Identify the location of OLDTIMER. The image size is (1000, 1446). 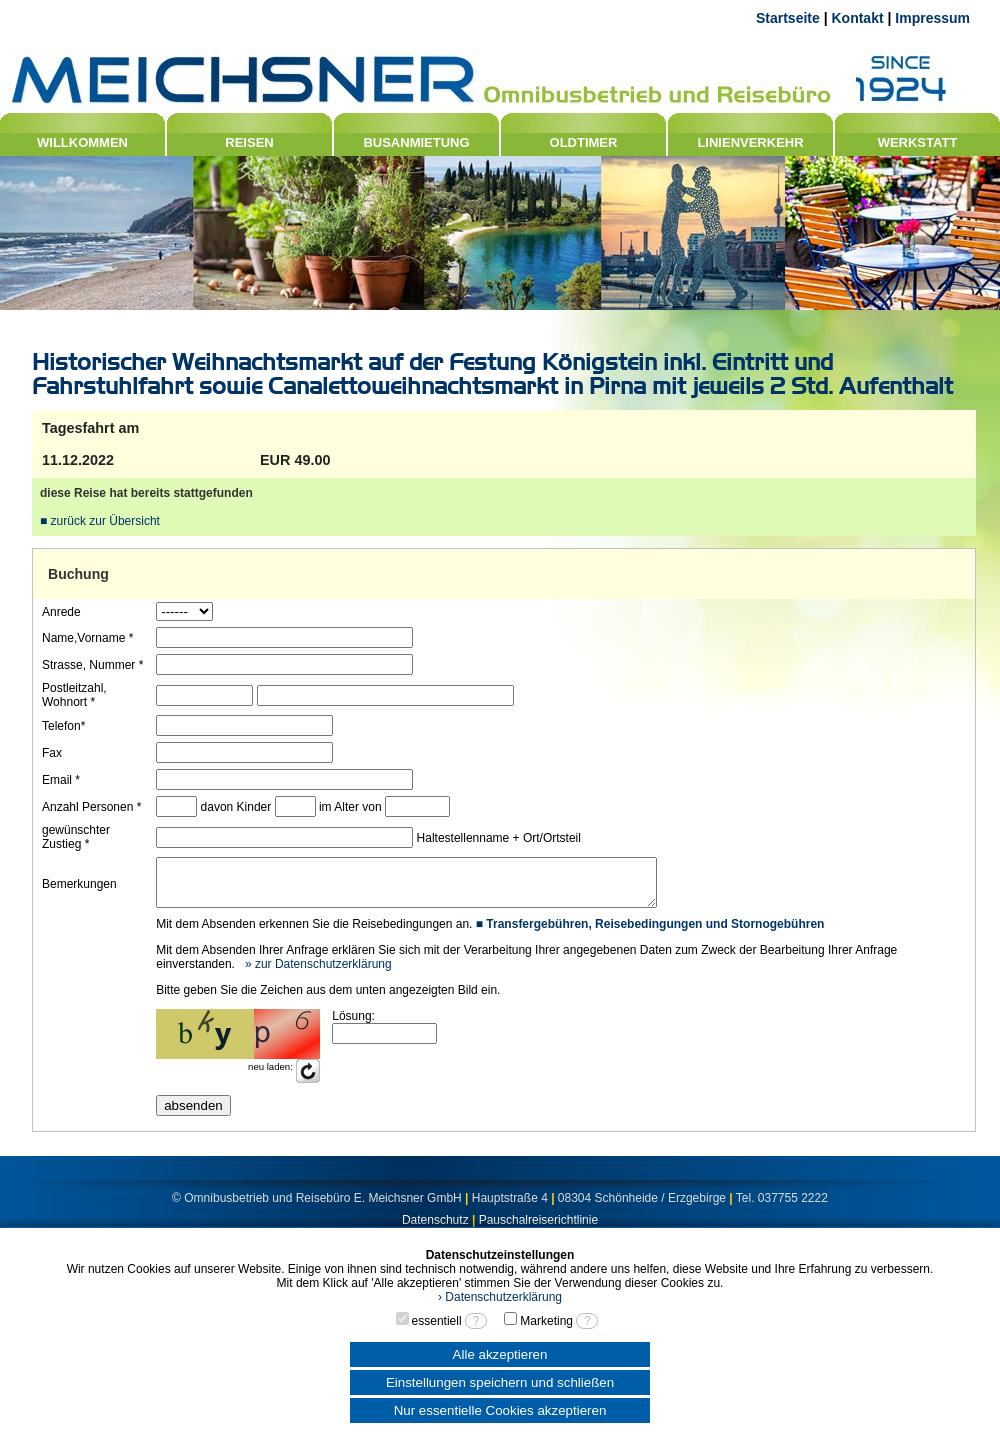
(584, 142).